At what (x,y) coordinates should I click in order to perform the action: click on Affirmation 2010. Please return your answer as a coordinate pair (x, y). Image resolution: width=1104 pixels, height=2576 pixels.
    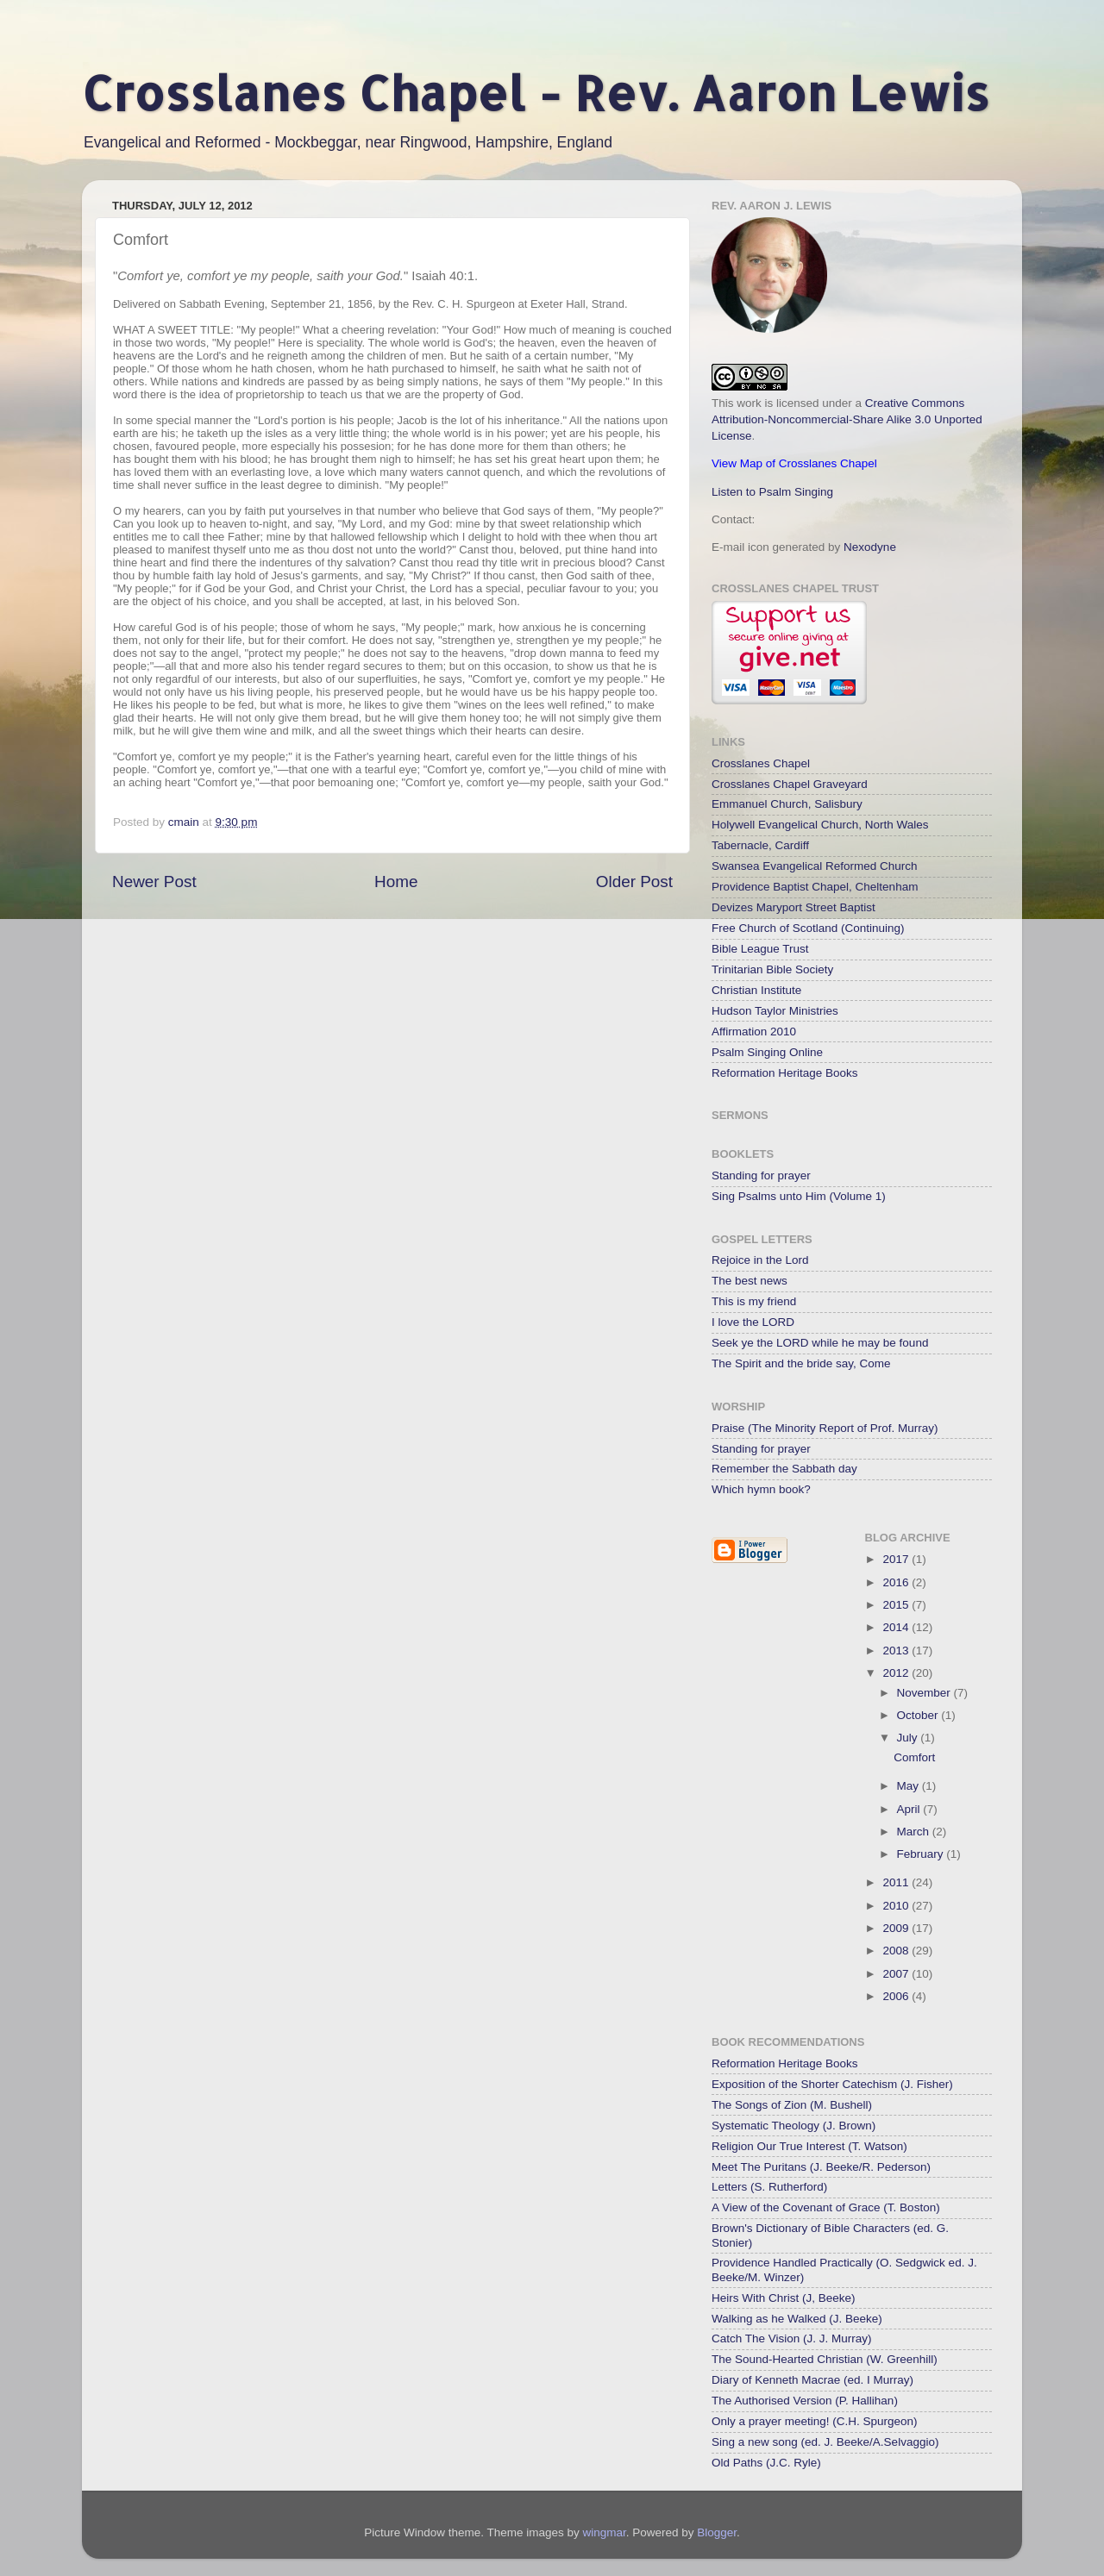
    Looking at the image, I should click on (754, 1031).